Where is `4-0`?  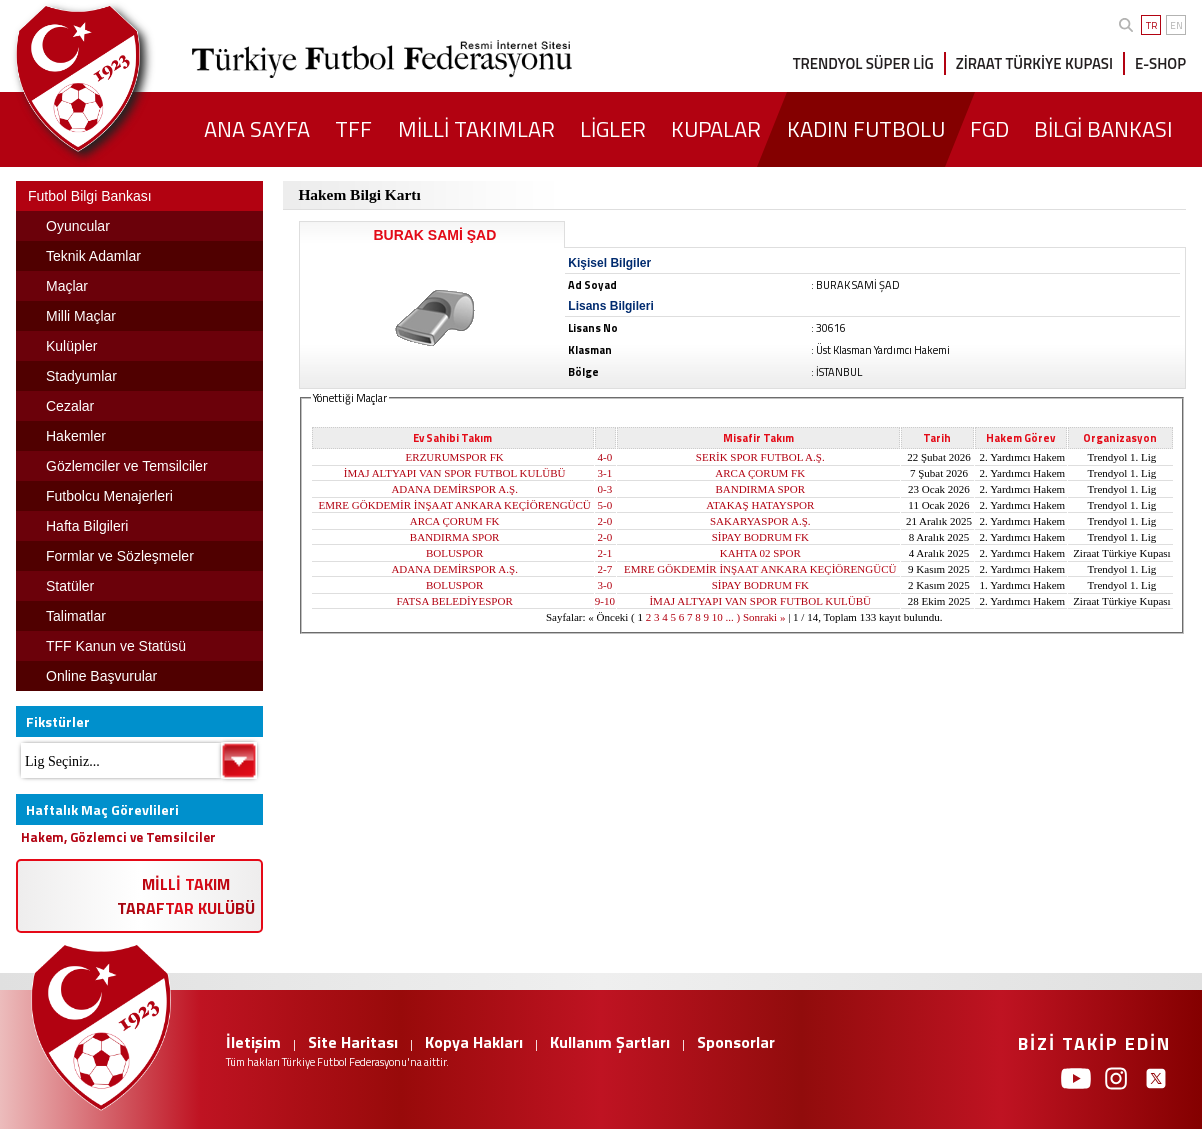 4-0 is located at coordinates (605, 457).